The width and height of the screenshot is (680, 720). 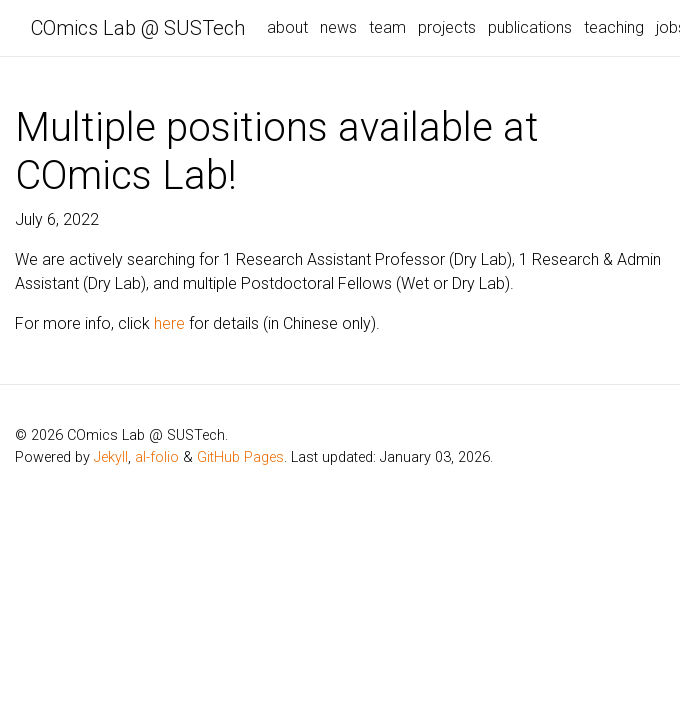 I want to click on Jekyll, so click(x=111, y=457).